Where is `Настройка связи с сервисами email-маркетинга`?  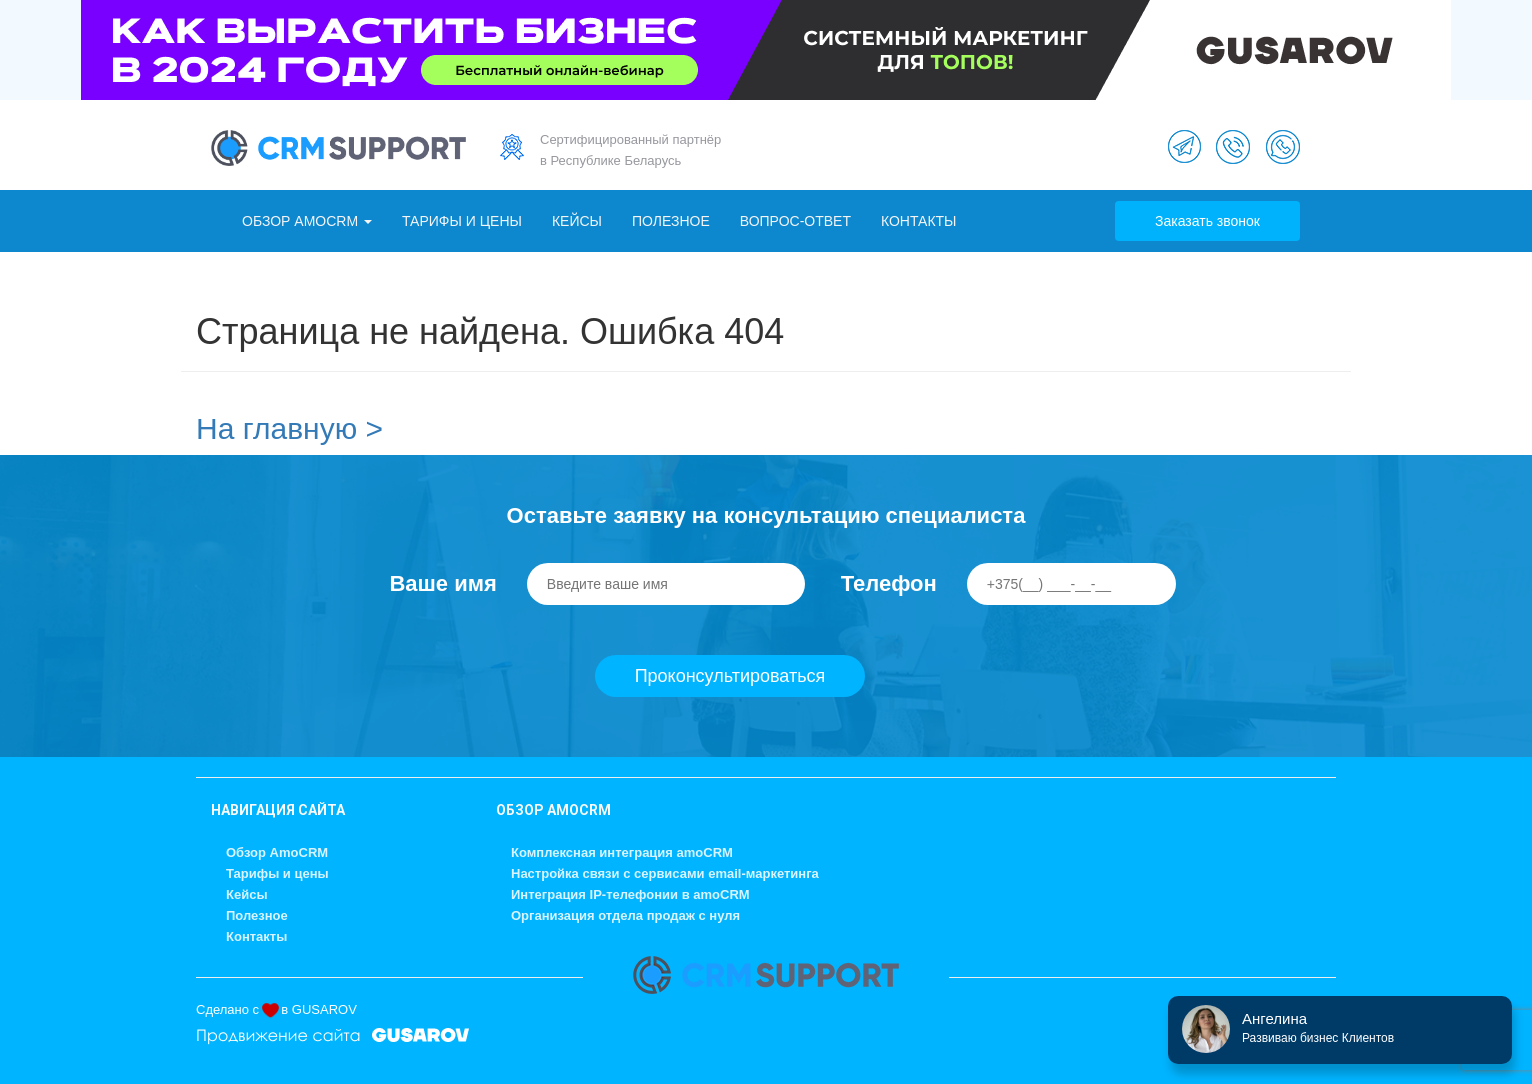 Настройка связи с сервисами email-маркетинга is located at coordinates (665, 873).